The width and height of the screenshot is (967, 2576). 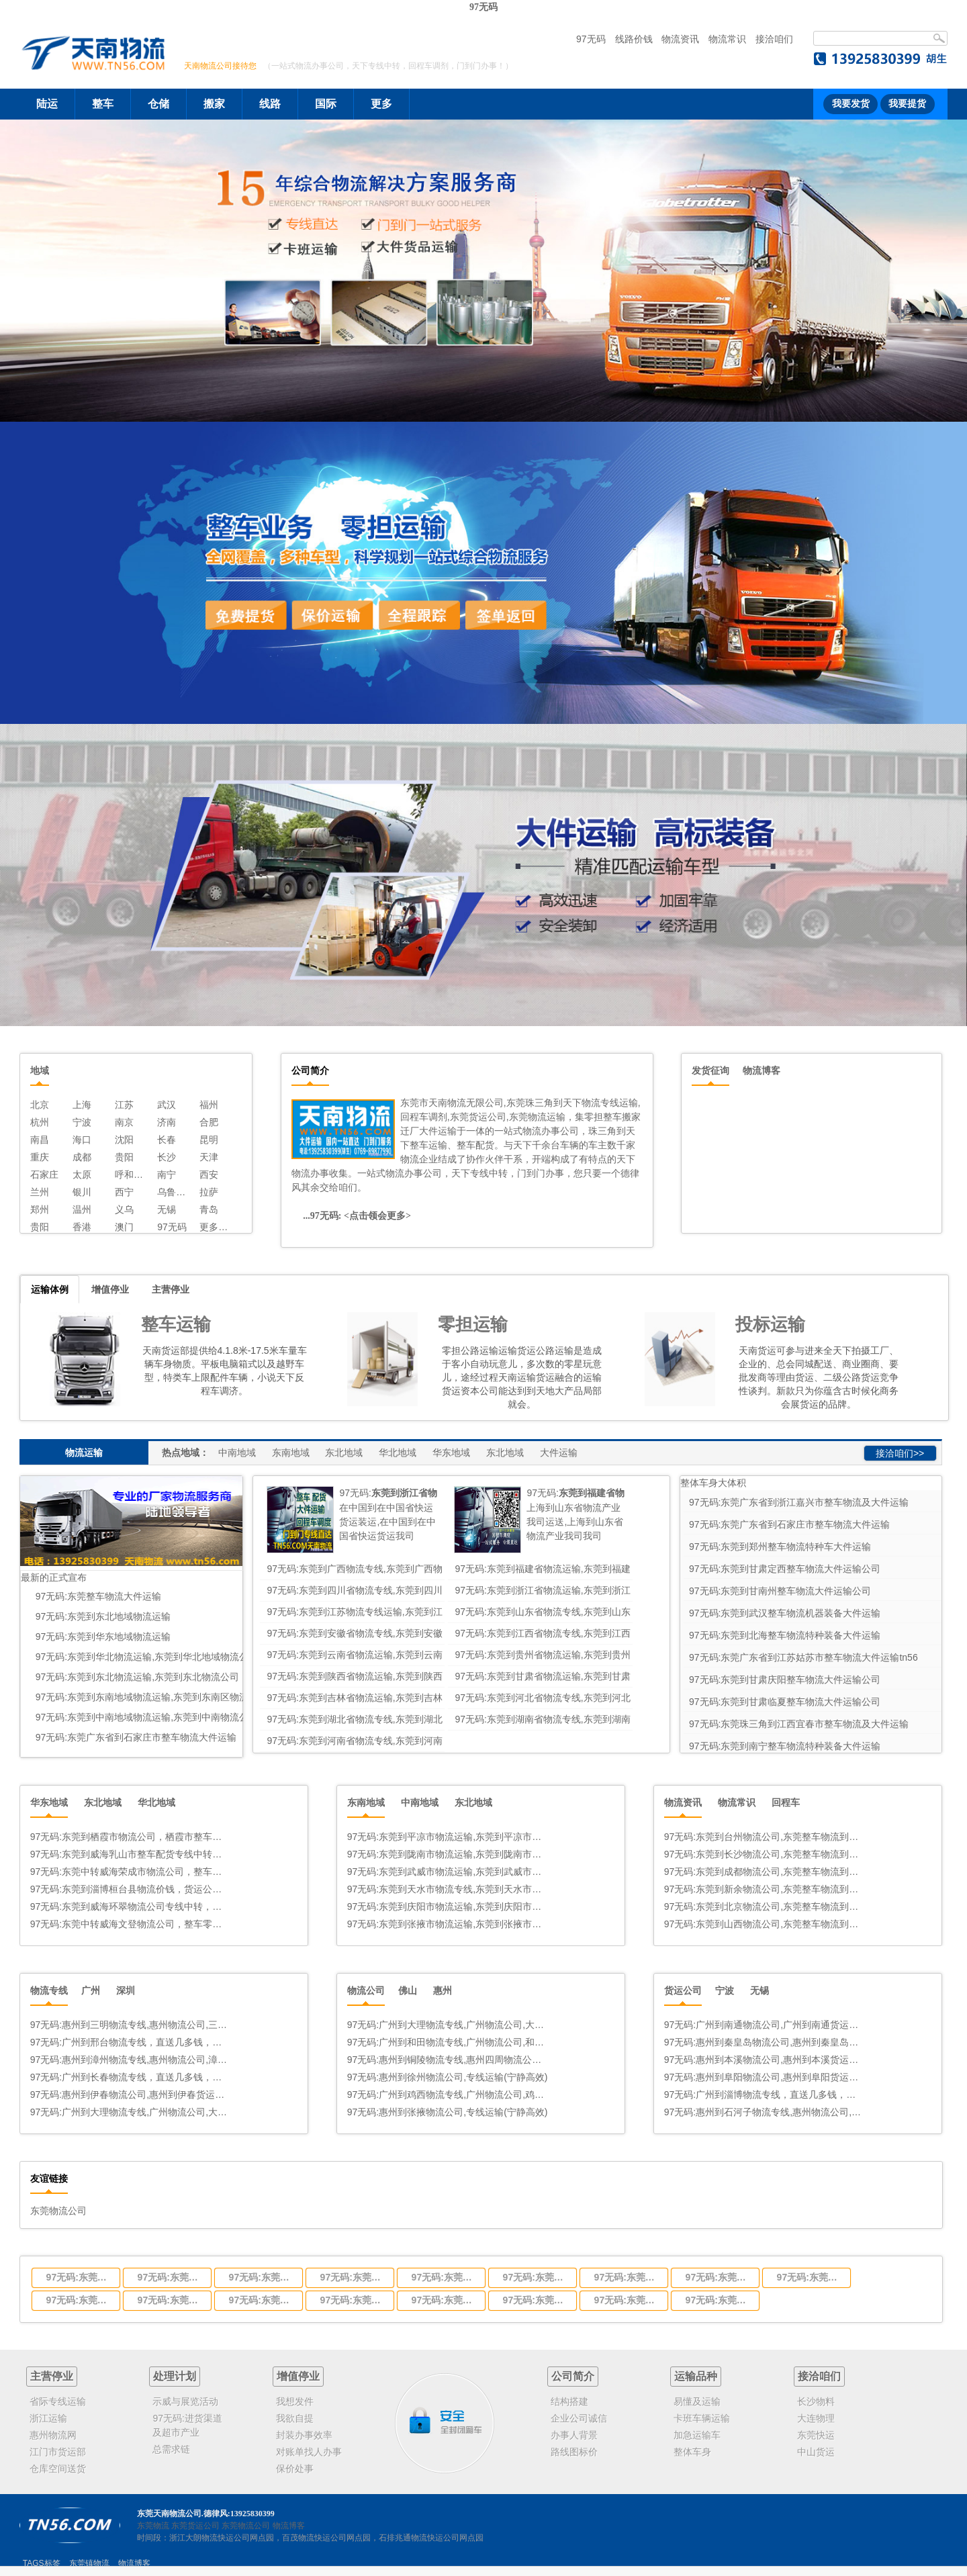 I want to click on 97无码:广州到长春物流专线，直送几多钱，几天到, so click(x=130, y=2077).